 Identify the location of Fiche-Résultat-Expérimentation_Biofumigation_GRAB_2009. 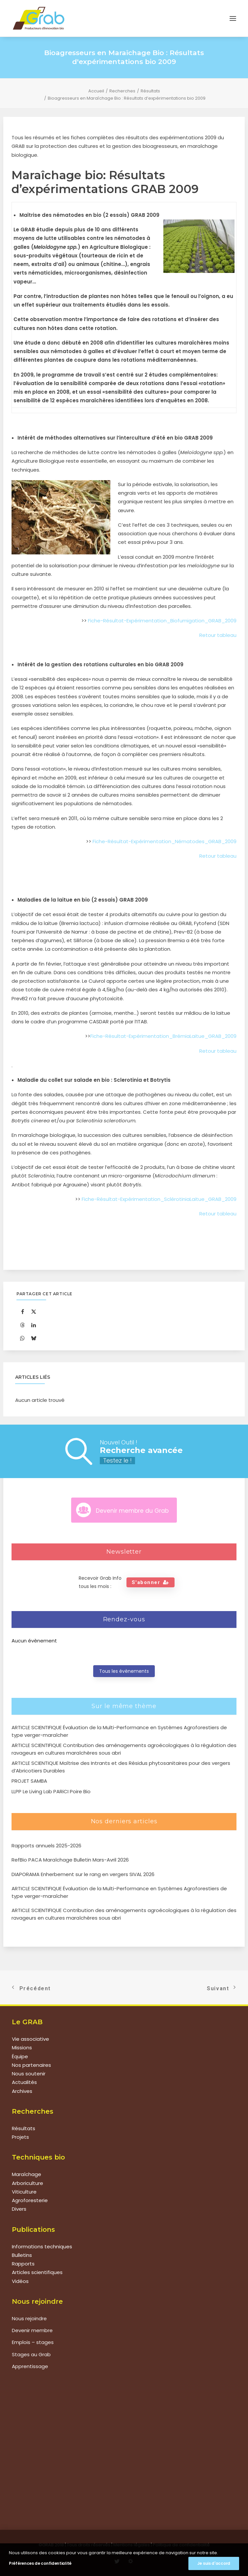
(162, 620).